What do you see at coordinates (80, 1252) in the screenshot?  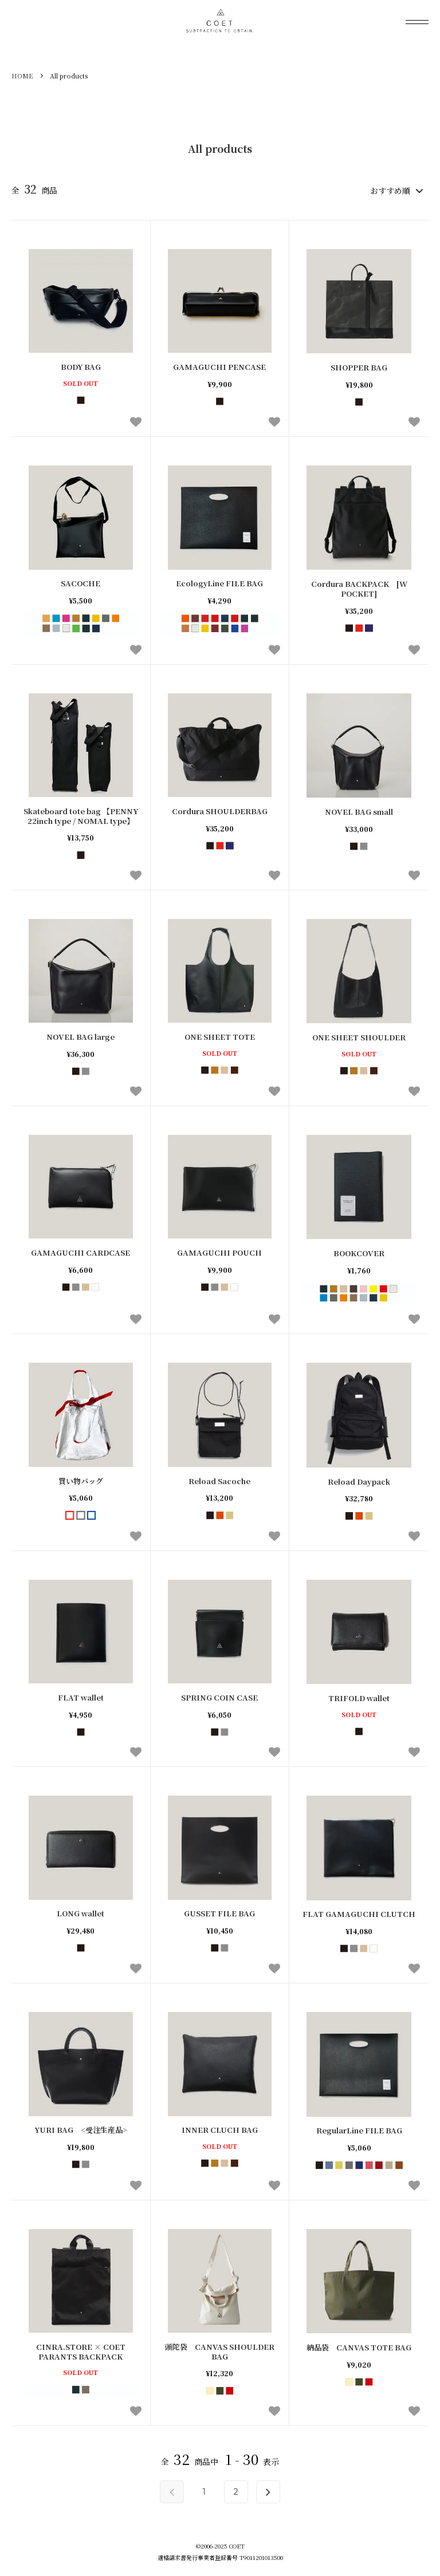 I see `GAMAGUCHI CARDCASE` at bounding box center [80, 1252].